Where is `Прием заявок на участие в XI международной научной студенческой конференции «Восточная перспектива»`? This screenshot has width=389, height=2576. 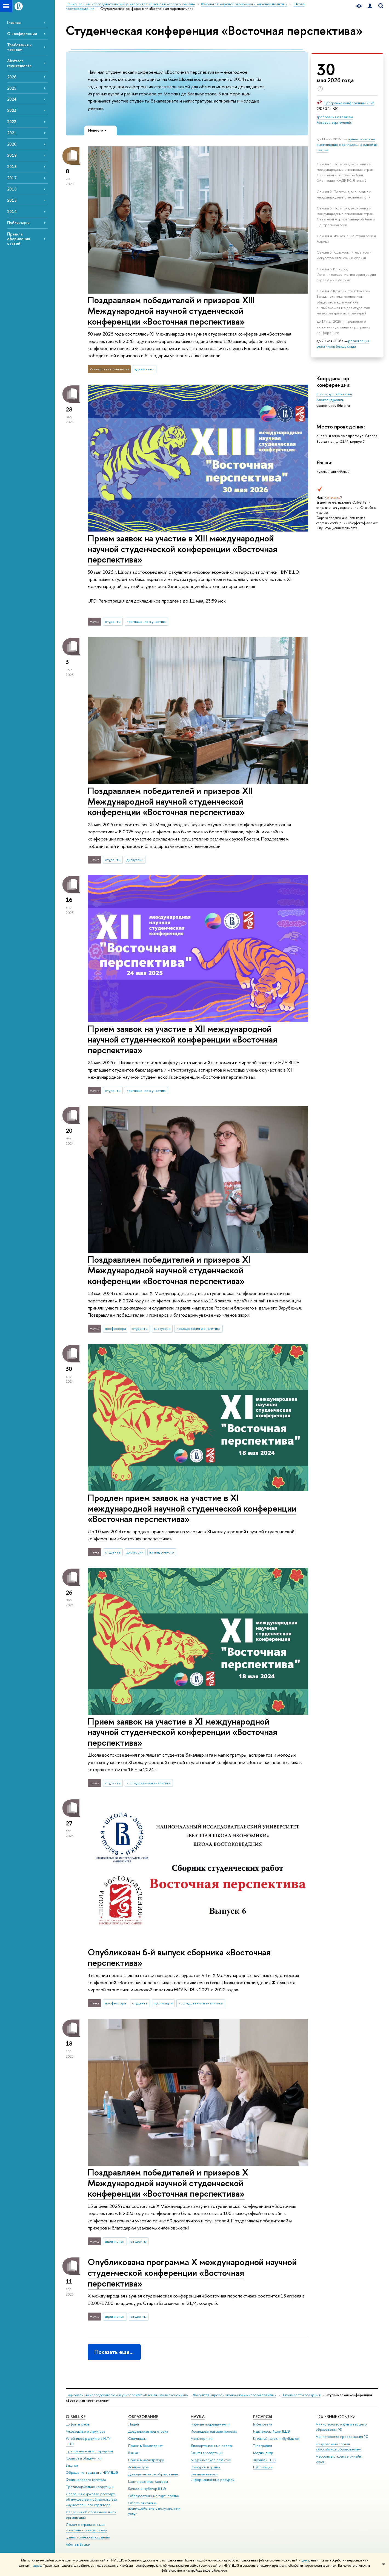 Прием заявок на участие в XI международной научной студенческой конференции «Восточная перспектива» is located at coordinates (182, 1732).